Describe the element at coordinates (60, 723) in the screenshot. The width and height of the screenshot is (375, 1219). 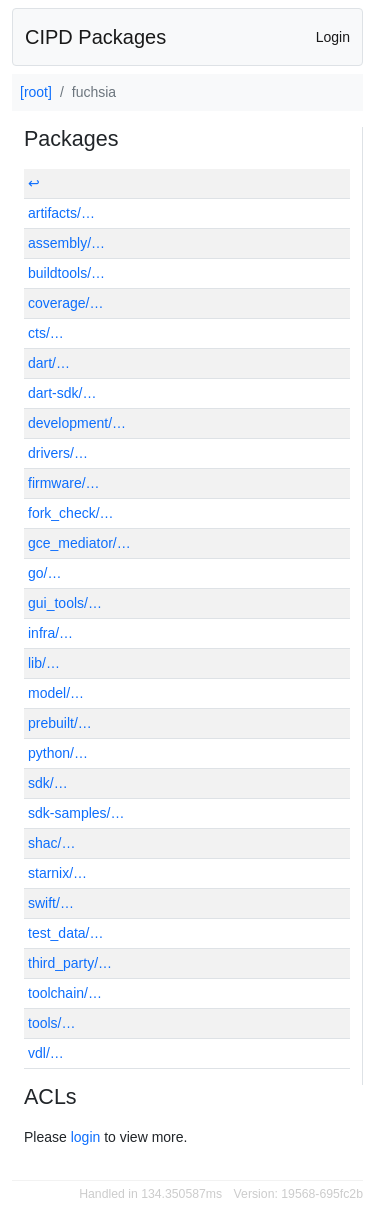
I see `prebuilt/…` at that location.